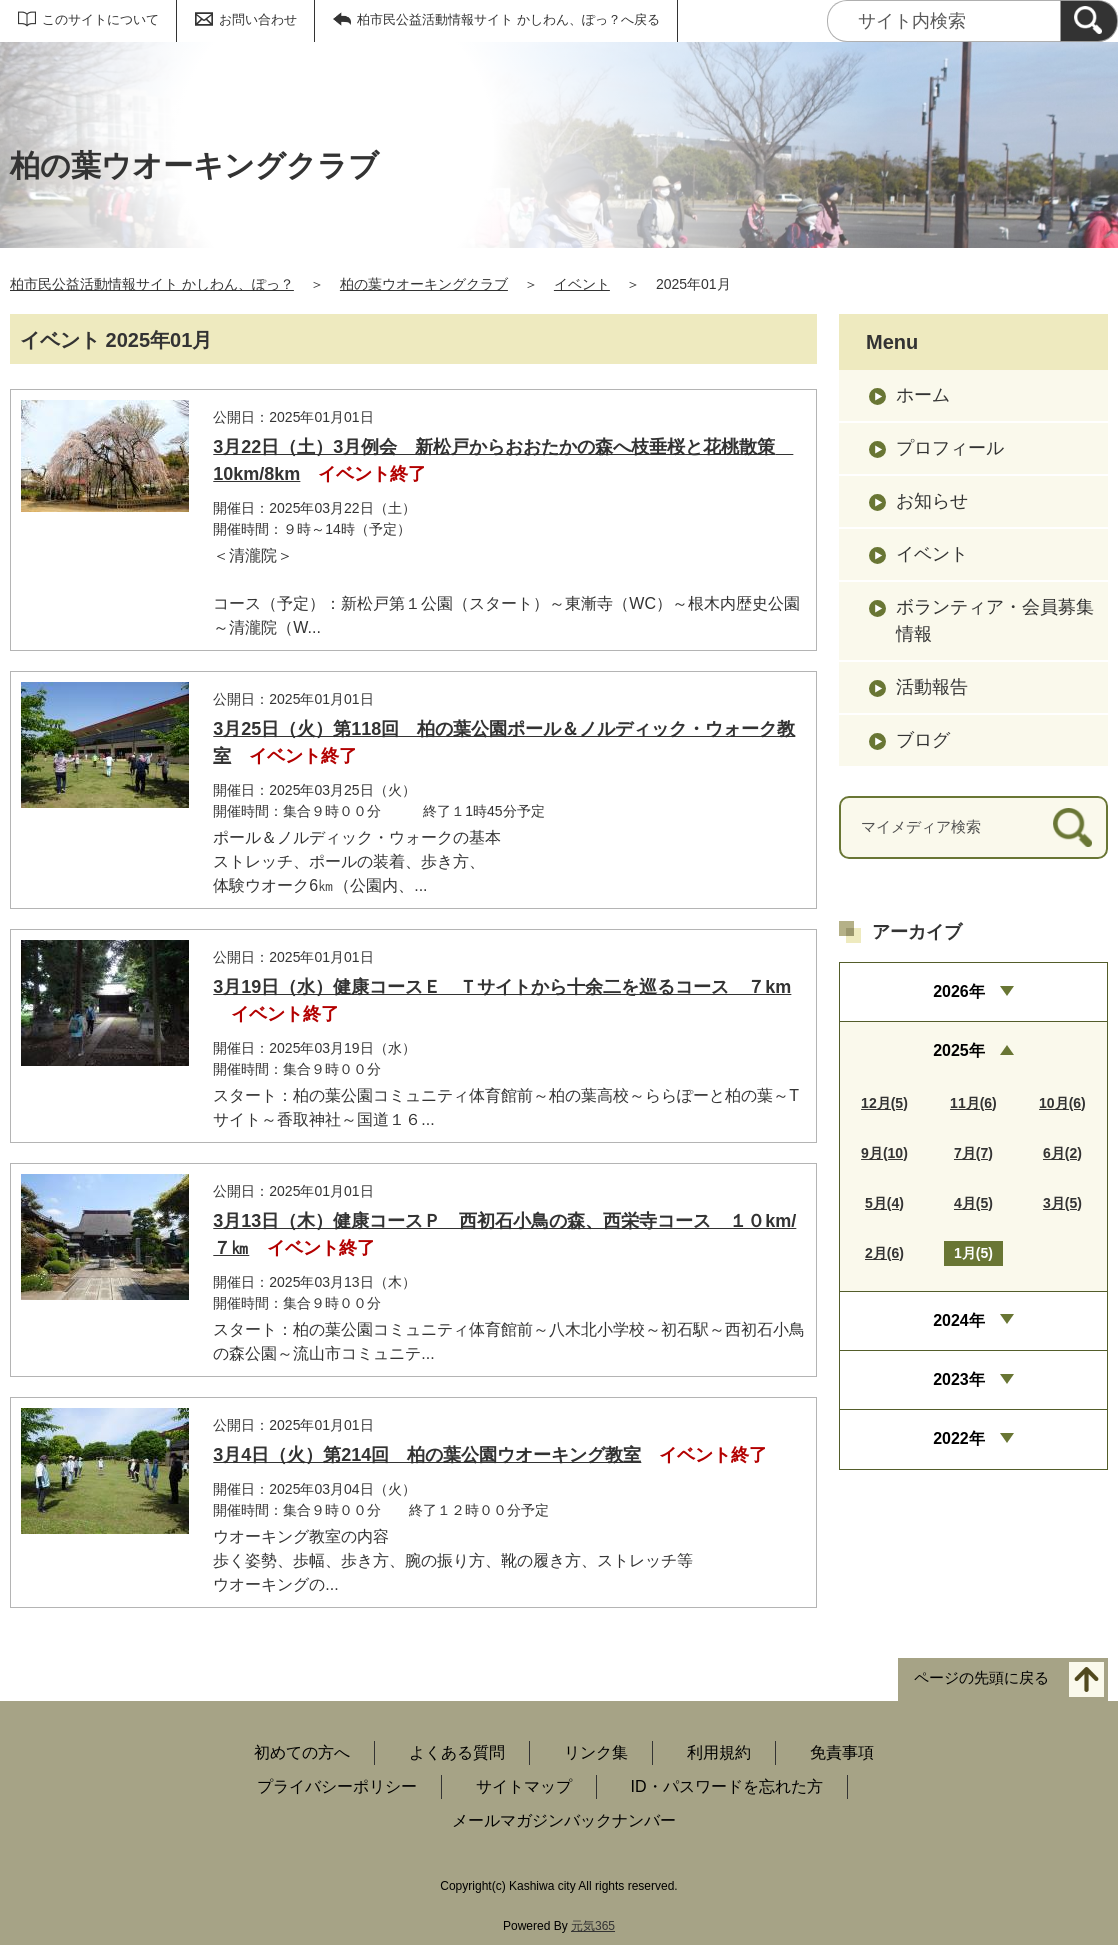  What do you see at coordinates (884, 1253) in the screenshot?
I see `2月(6)` at bounding box center [884, 1253].